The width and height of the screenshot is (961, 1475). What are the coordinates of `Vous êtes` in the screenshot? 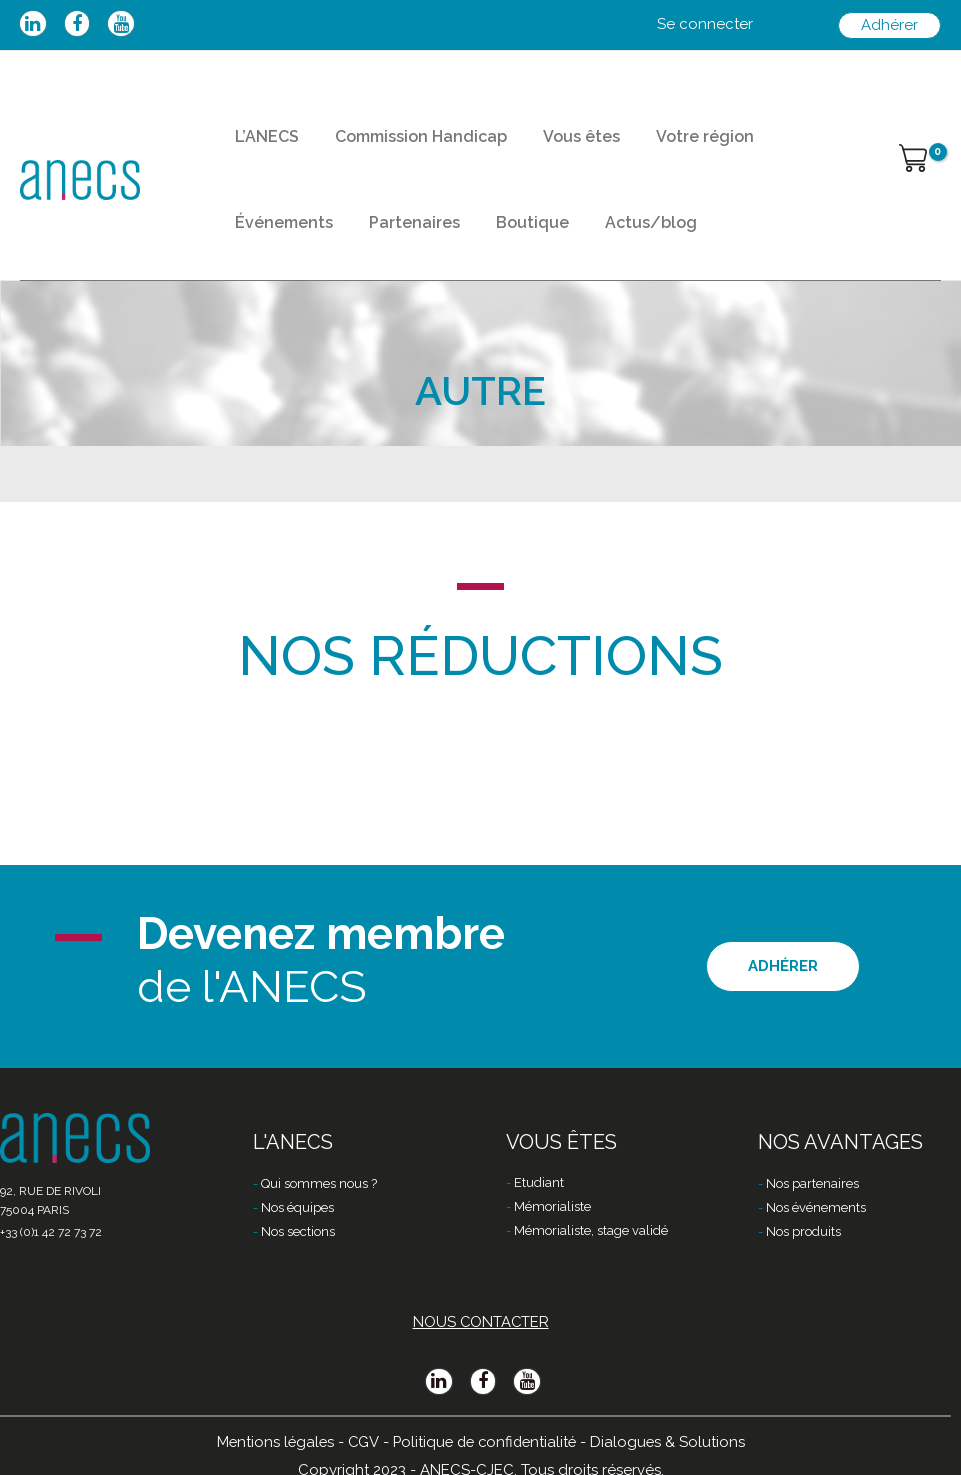 It's located at (551, 145).